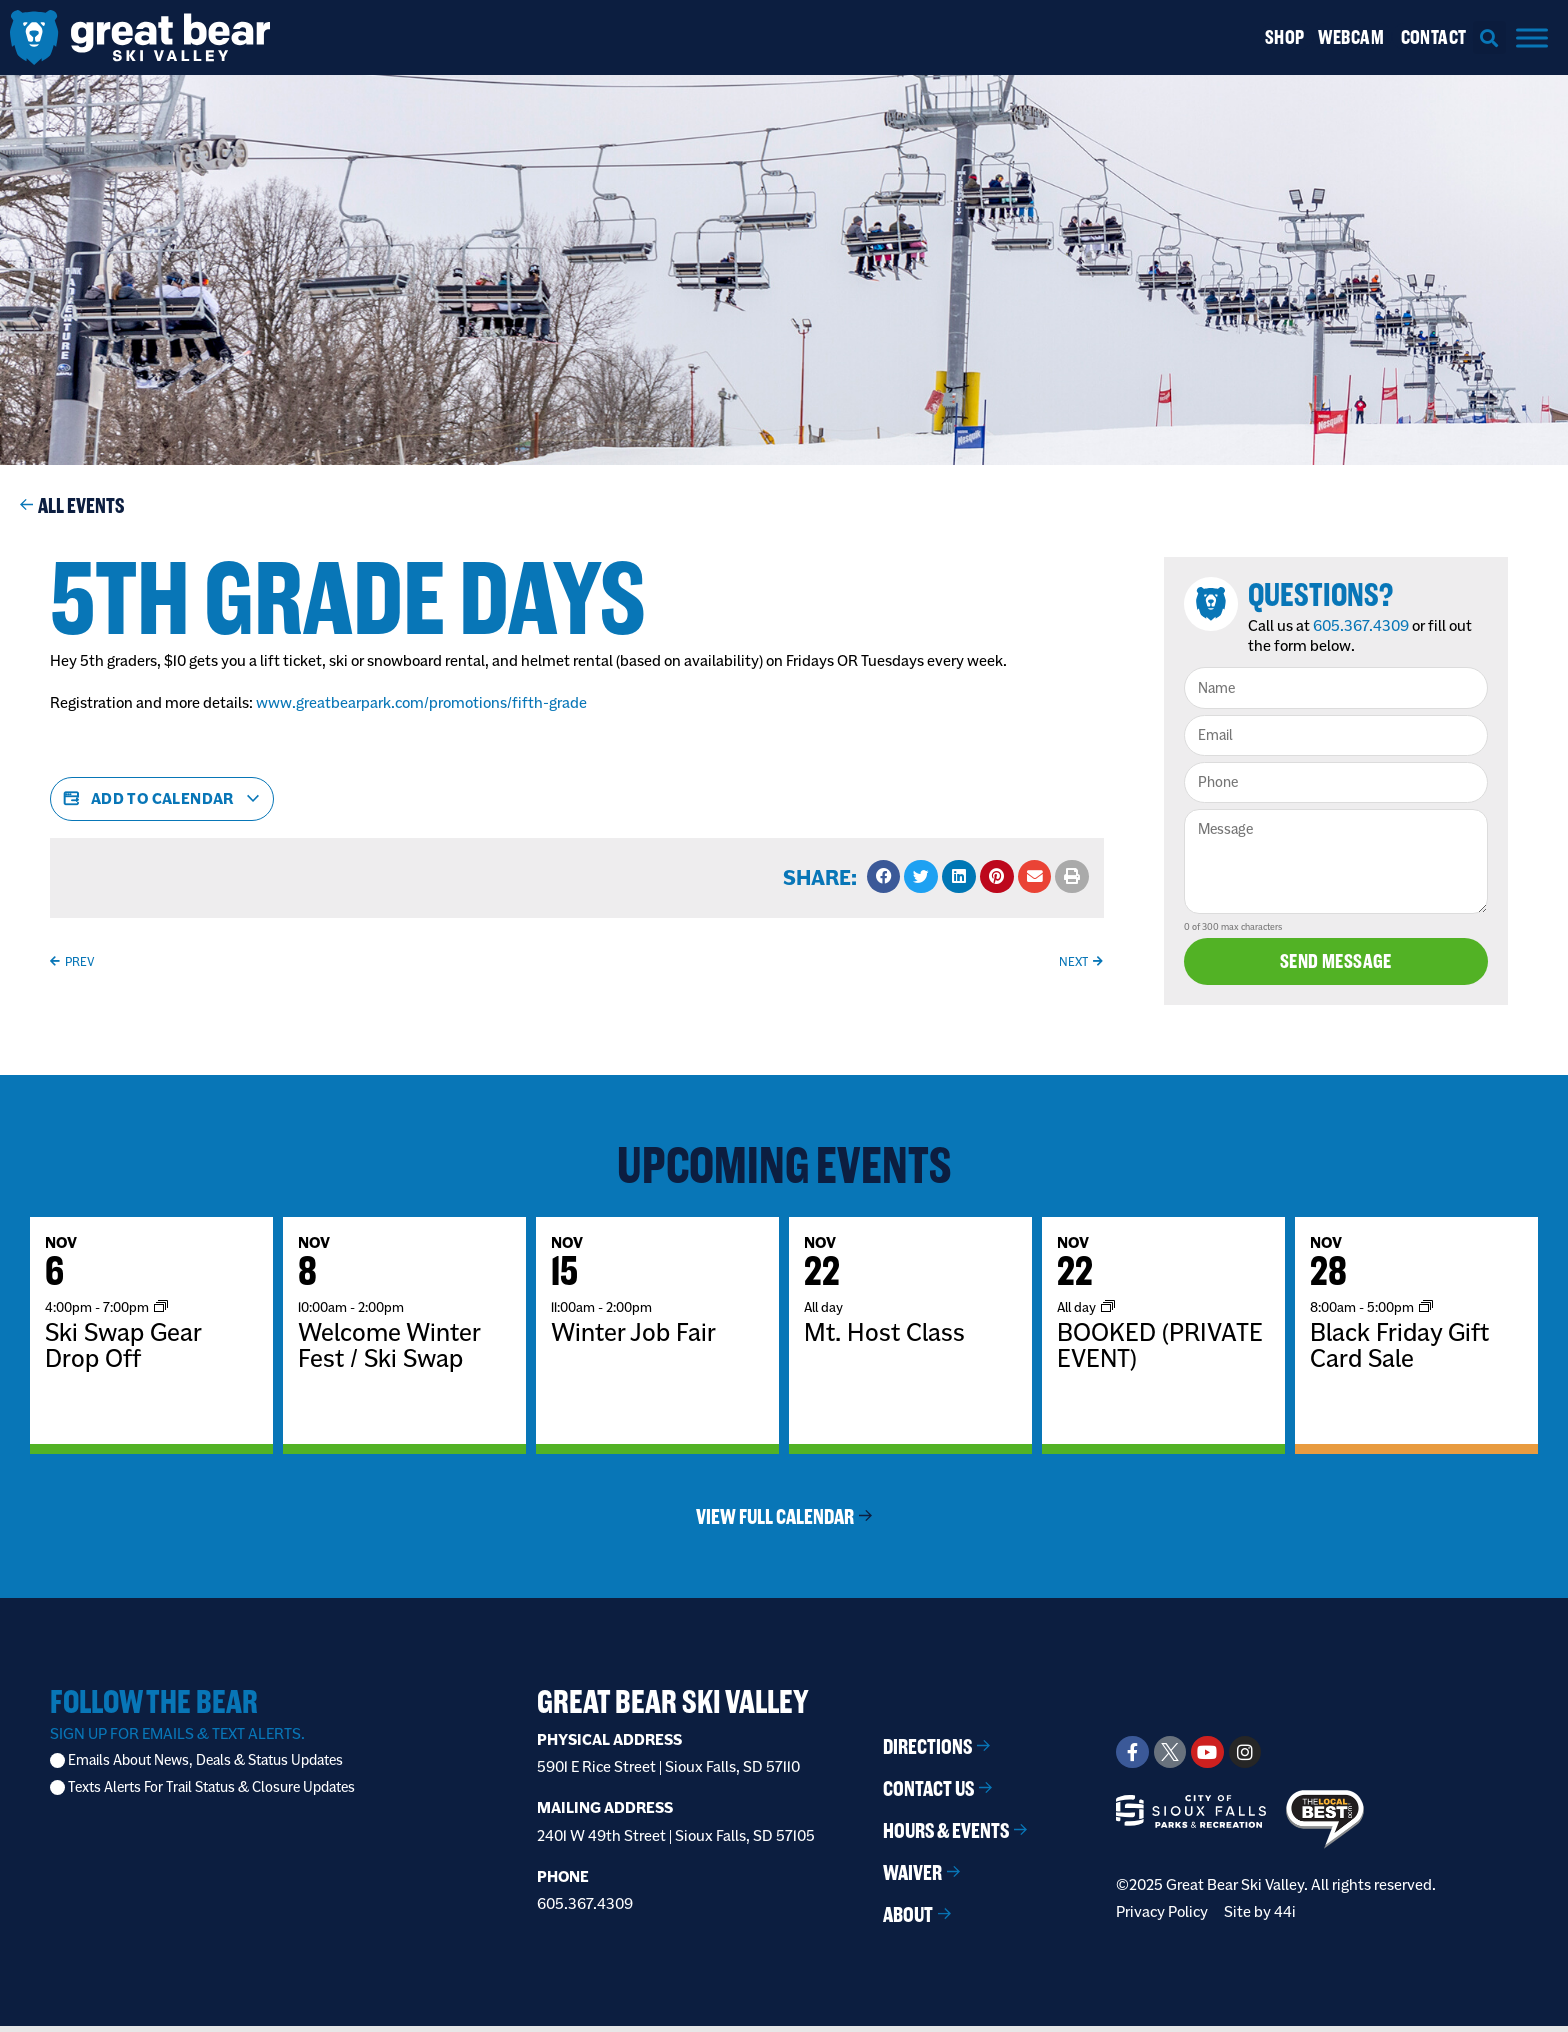  What do you see at coordinates (205, 1767) in the screenshot?
I see `Emails About News, Deals & Status Updates` at bounding box center [205, 1767].